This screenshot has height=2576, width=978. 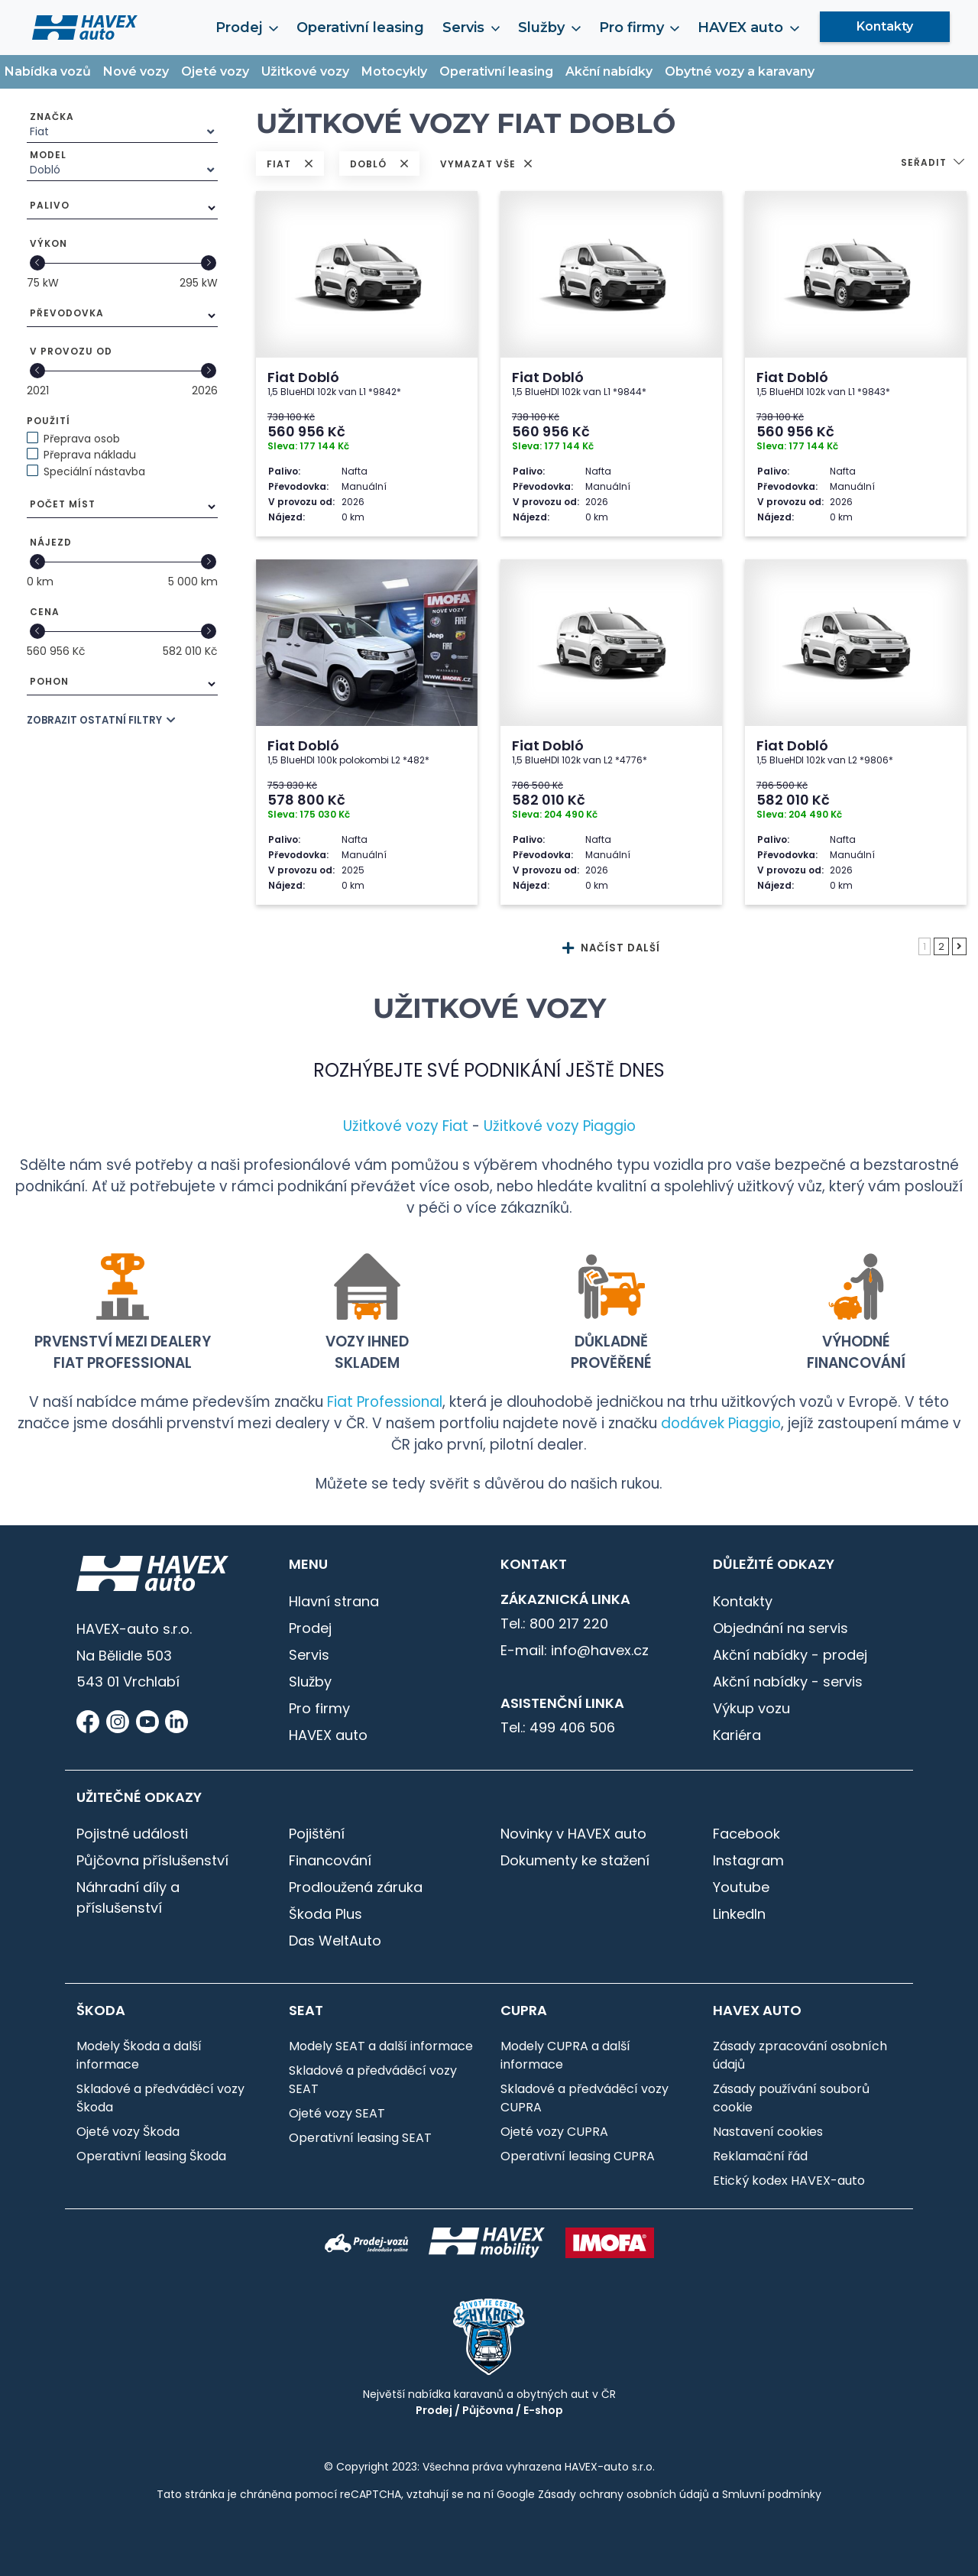 What do you see at coordinates (136, 71) in the screenshot?
I see `Nové vozy` at bounding box center [136, 71].